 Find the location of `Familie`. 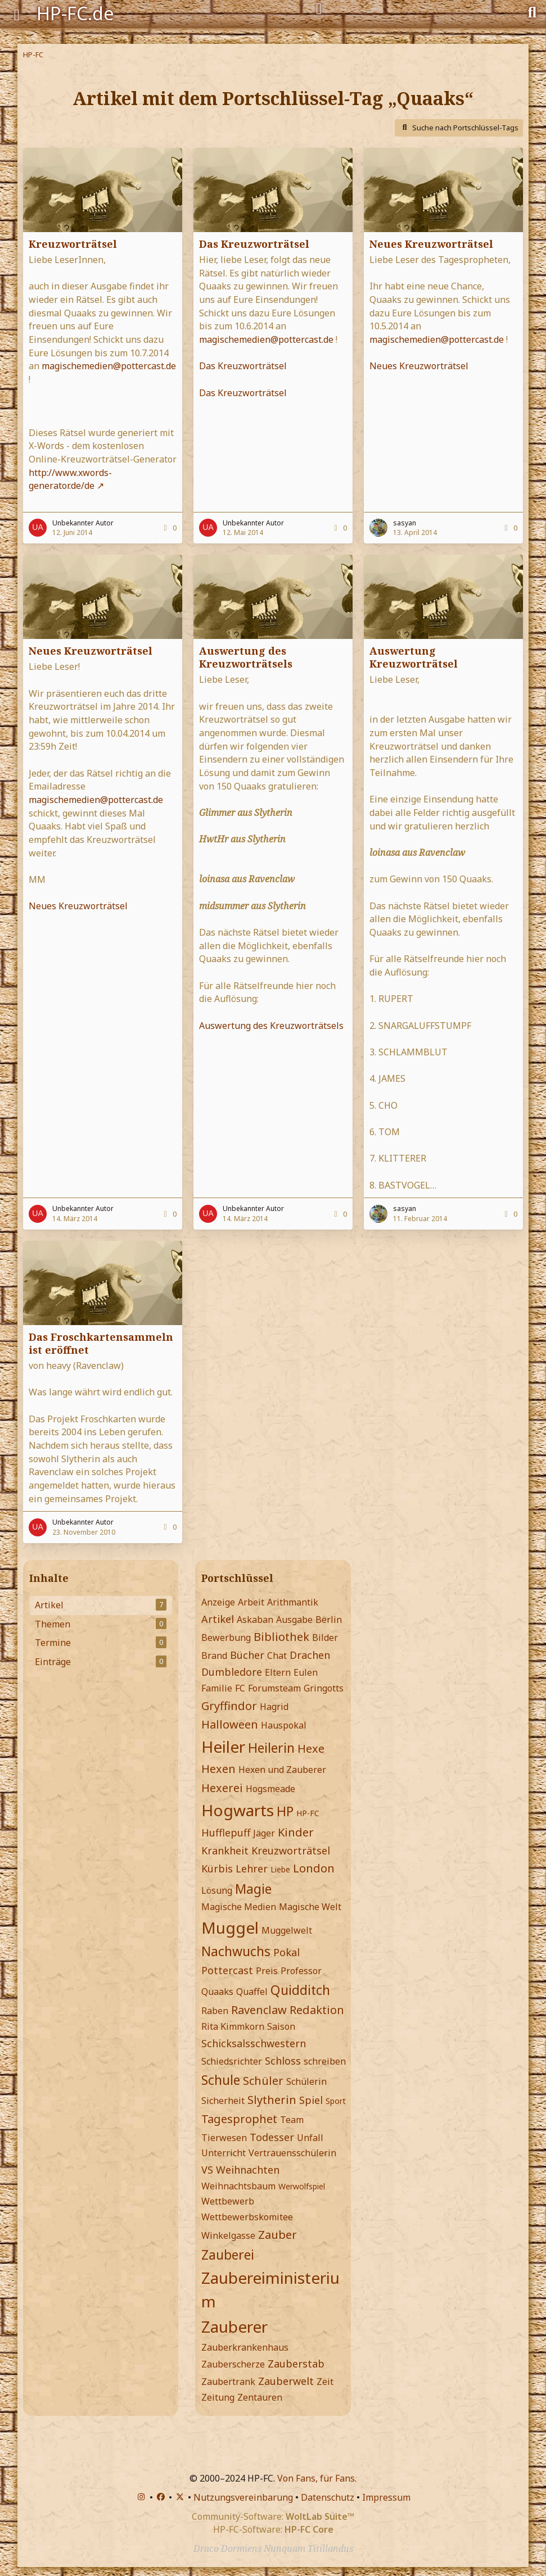

Familie is located at coordinates (216, 1688).